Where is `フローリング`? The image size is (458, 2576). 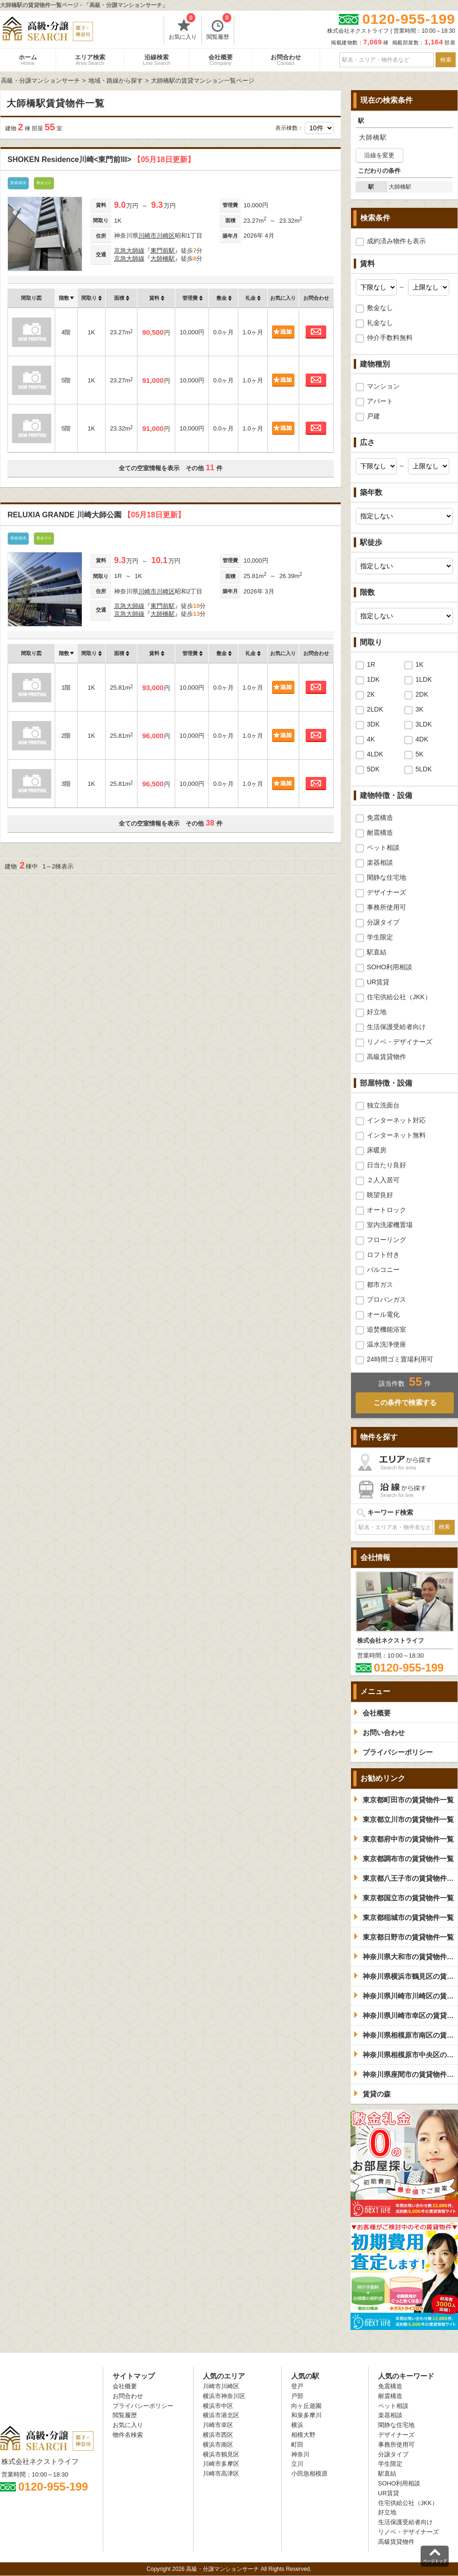
フローリング is located at coordinates (386, 1239).